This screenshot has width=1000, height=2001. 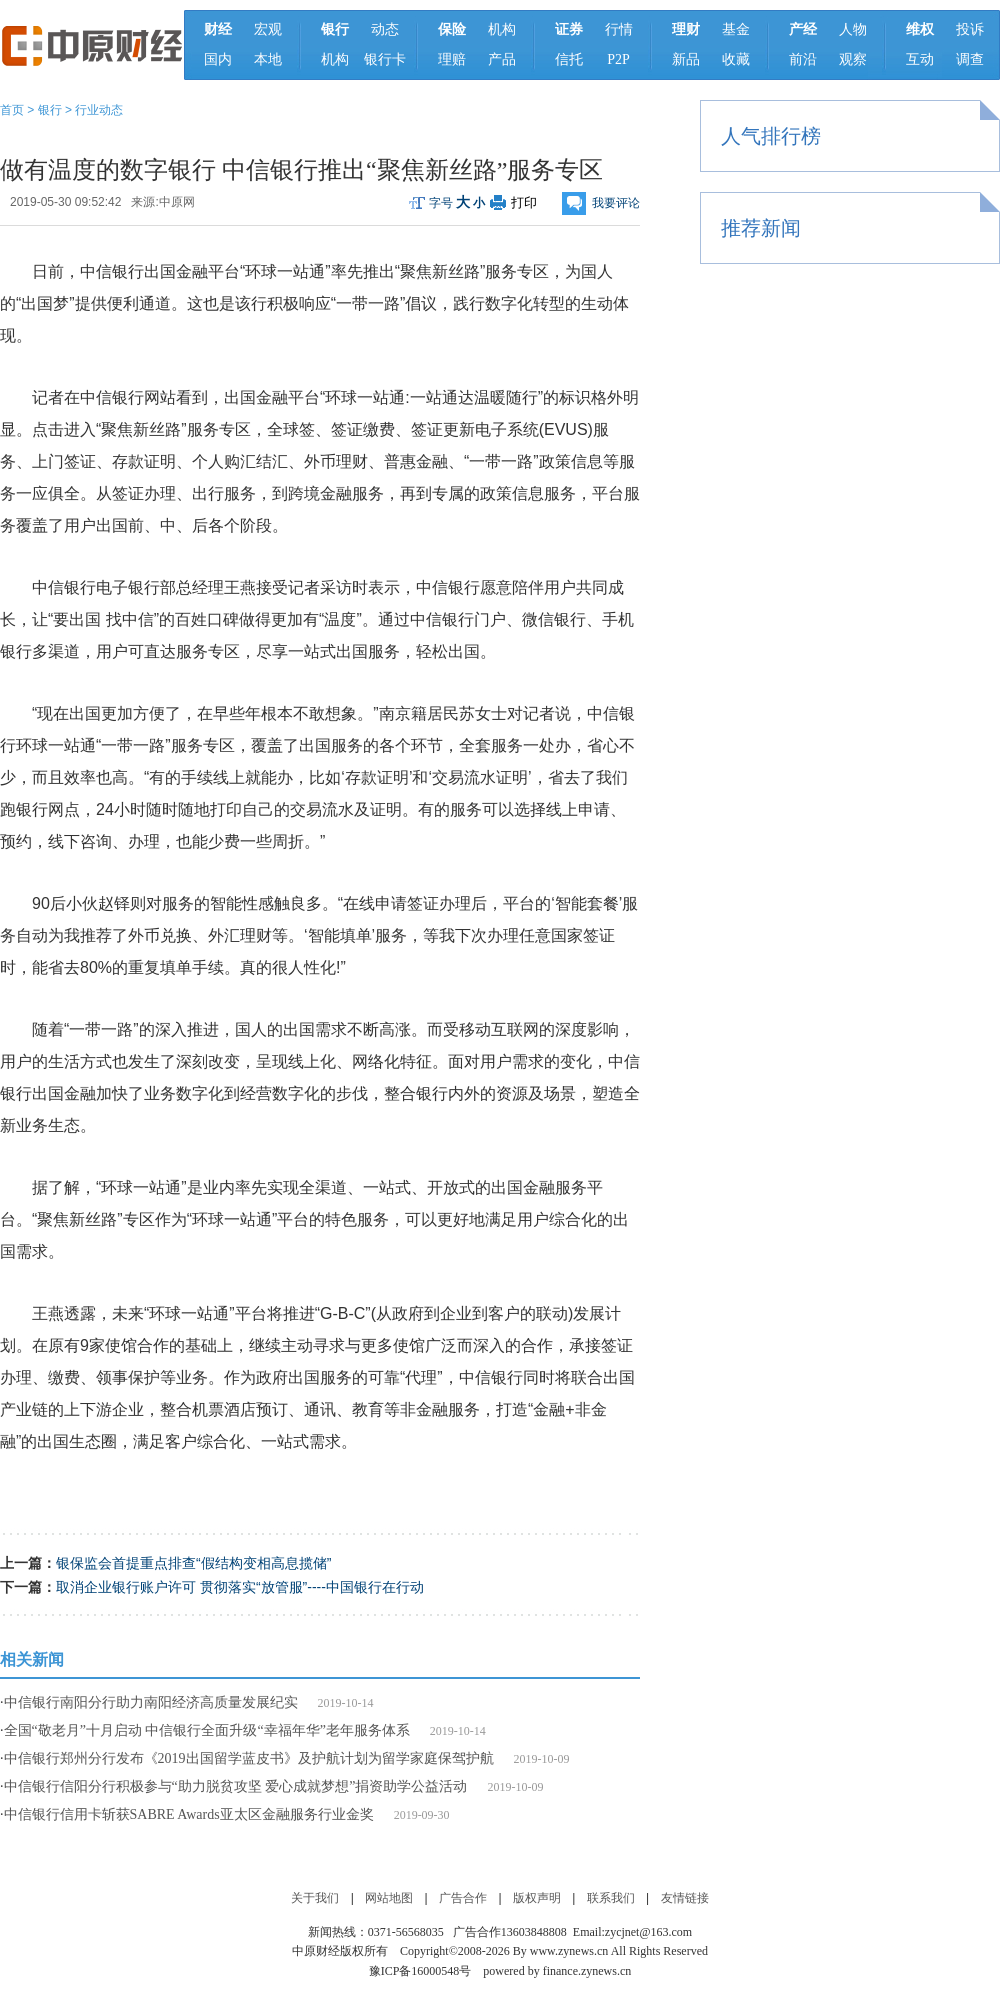 What do you see at coordinates (569, 59) in the screenshot?
I see `信托` at bounding box center [569, 59].